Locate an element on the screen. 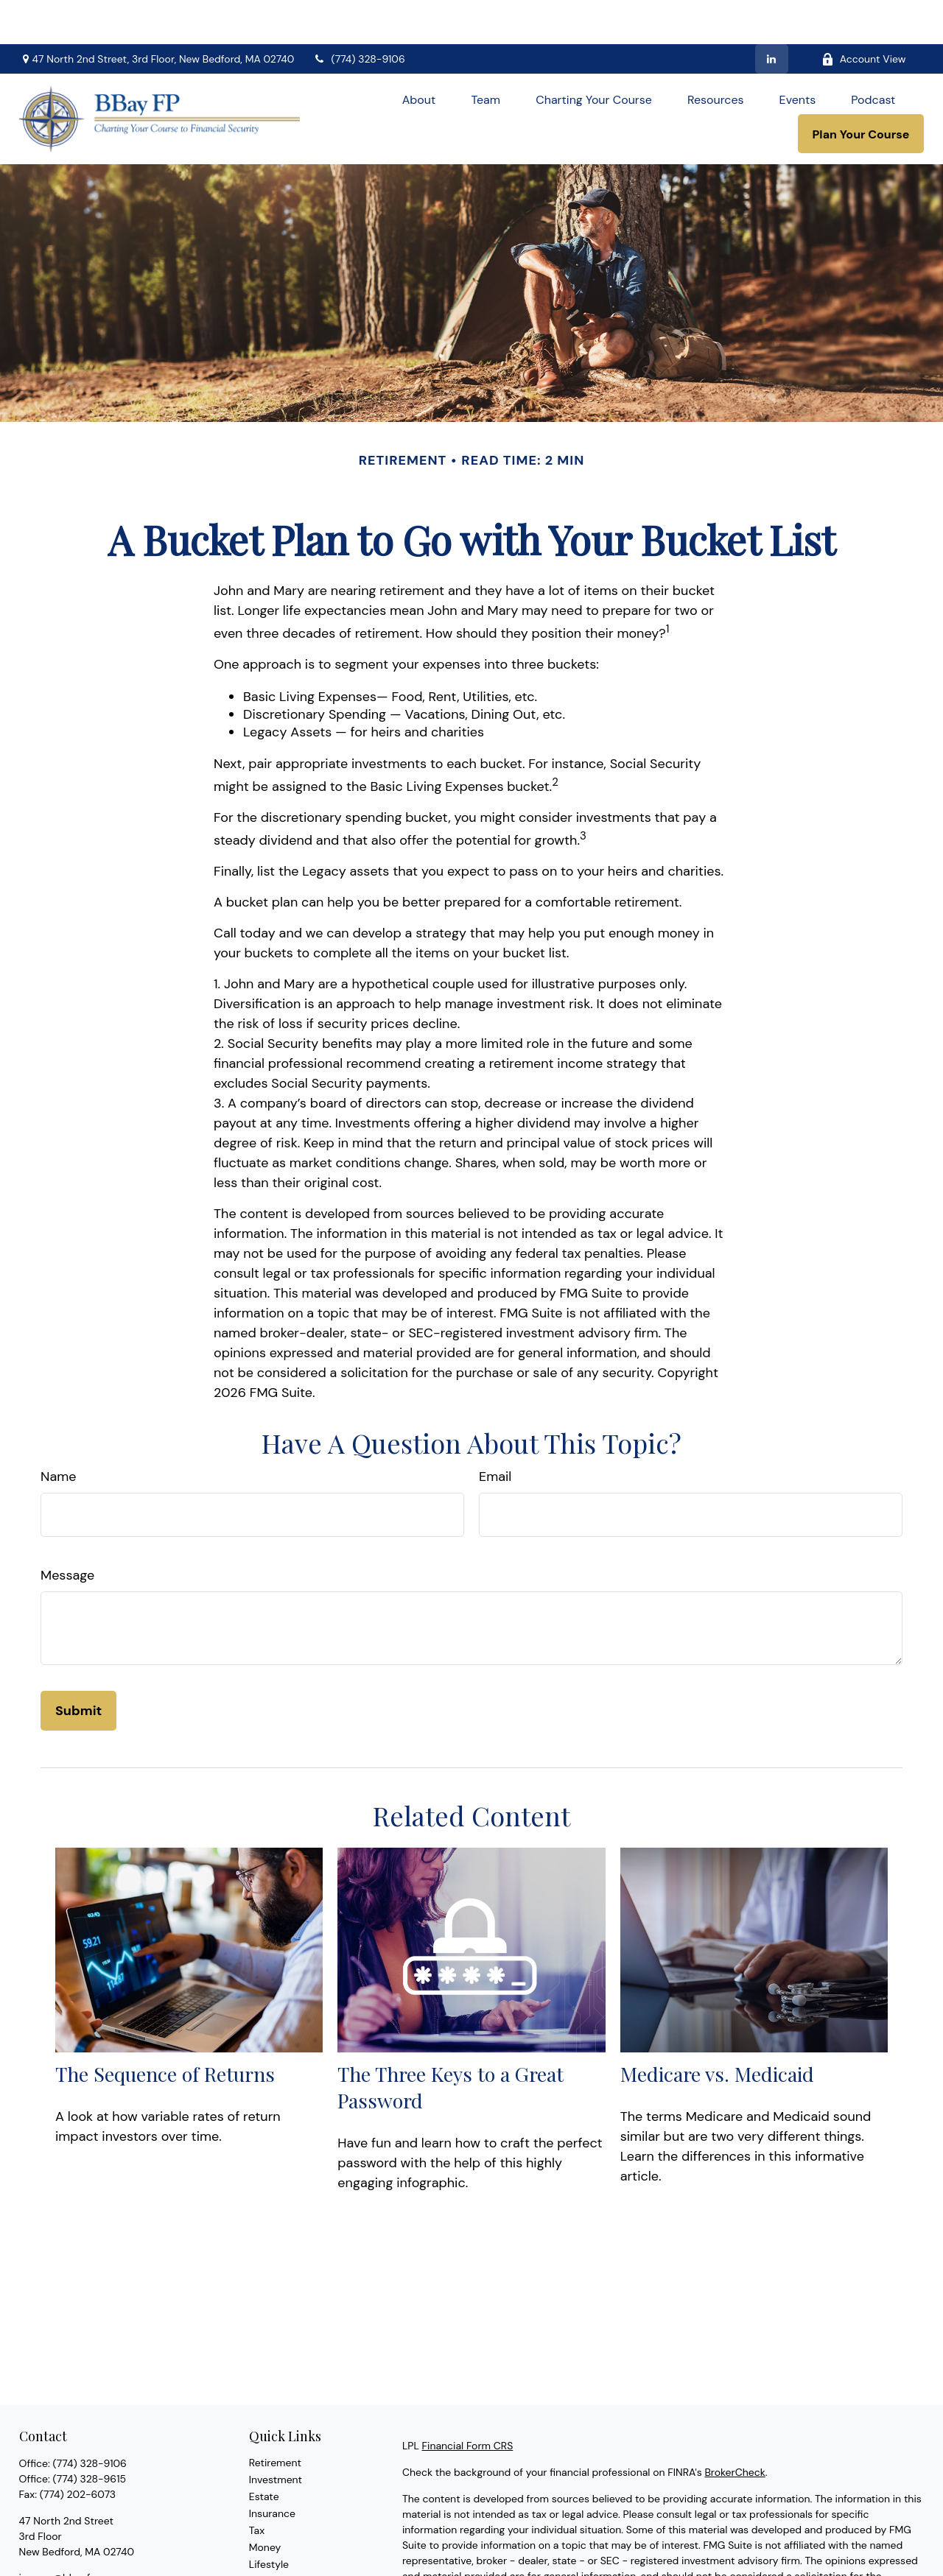  Lifestyle is located at coordinates (269, 2520).